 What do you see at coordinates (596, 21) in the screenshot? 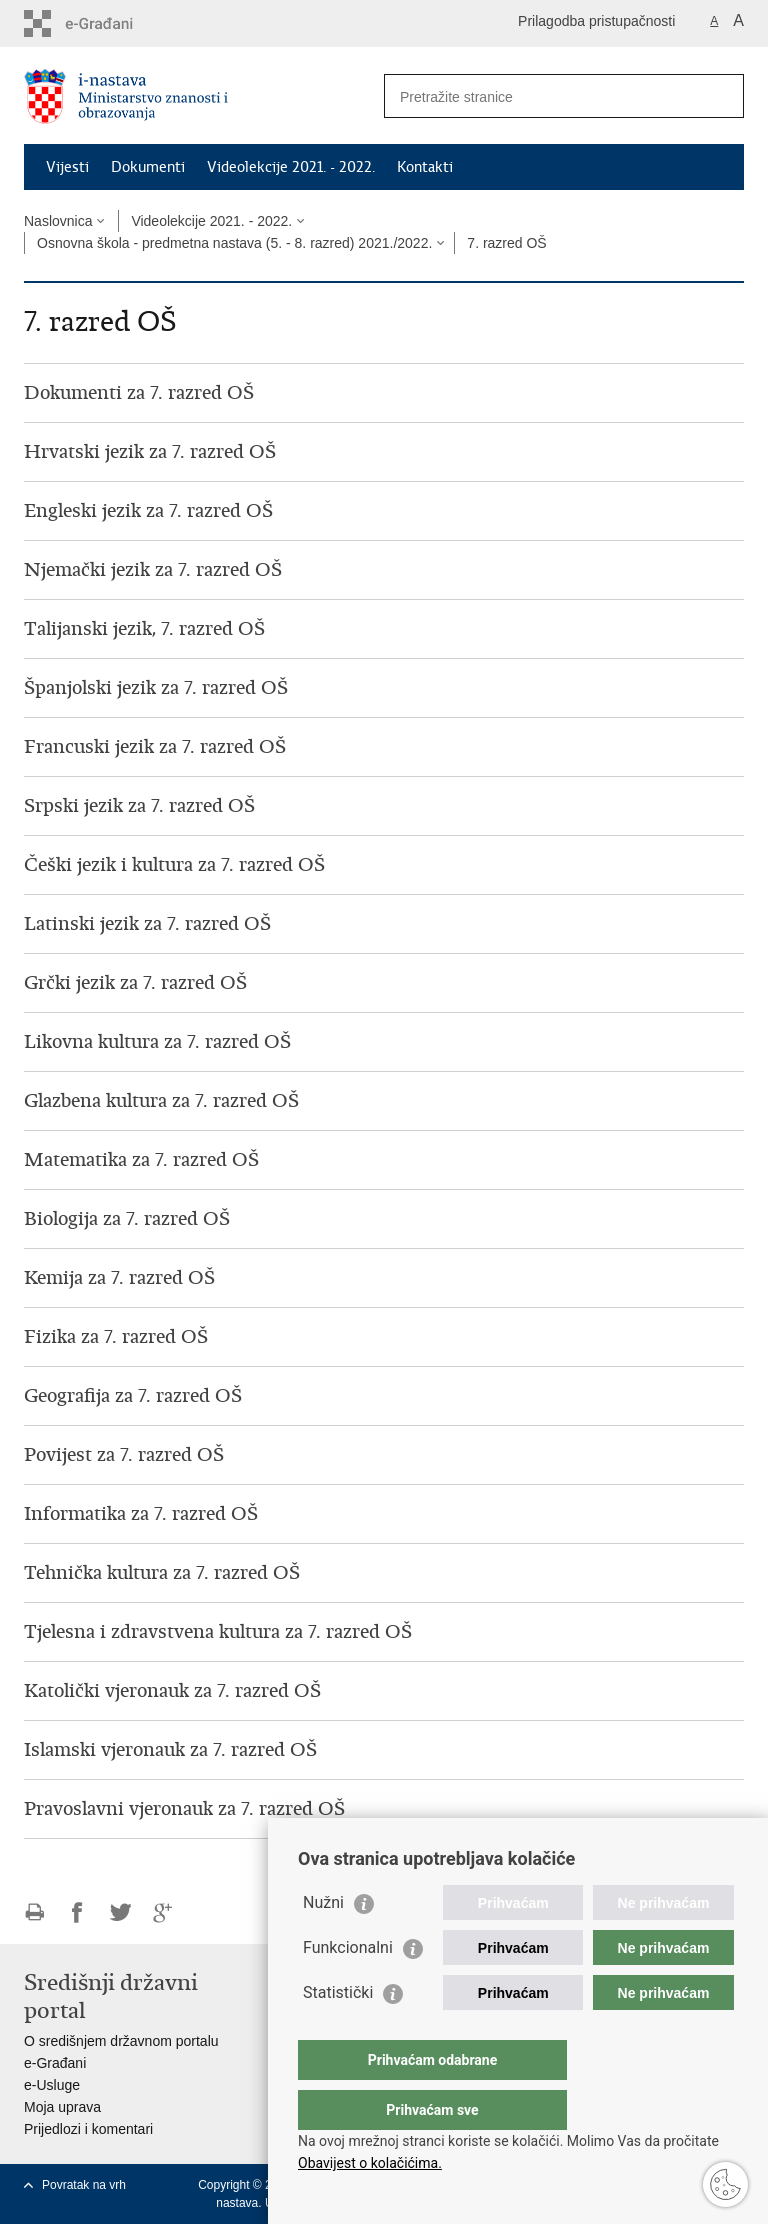
I see `Prilagodba pristupačnosti` at bounding box center [596, 21].